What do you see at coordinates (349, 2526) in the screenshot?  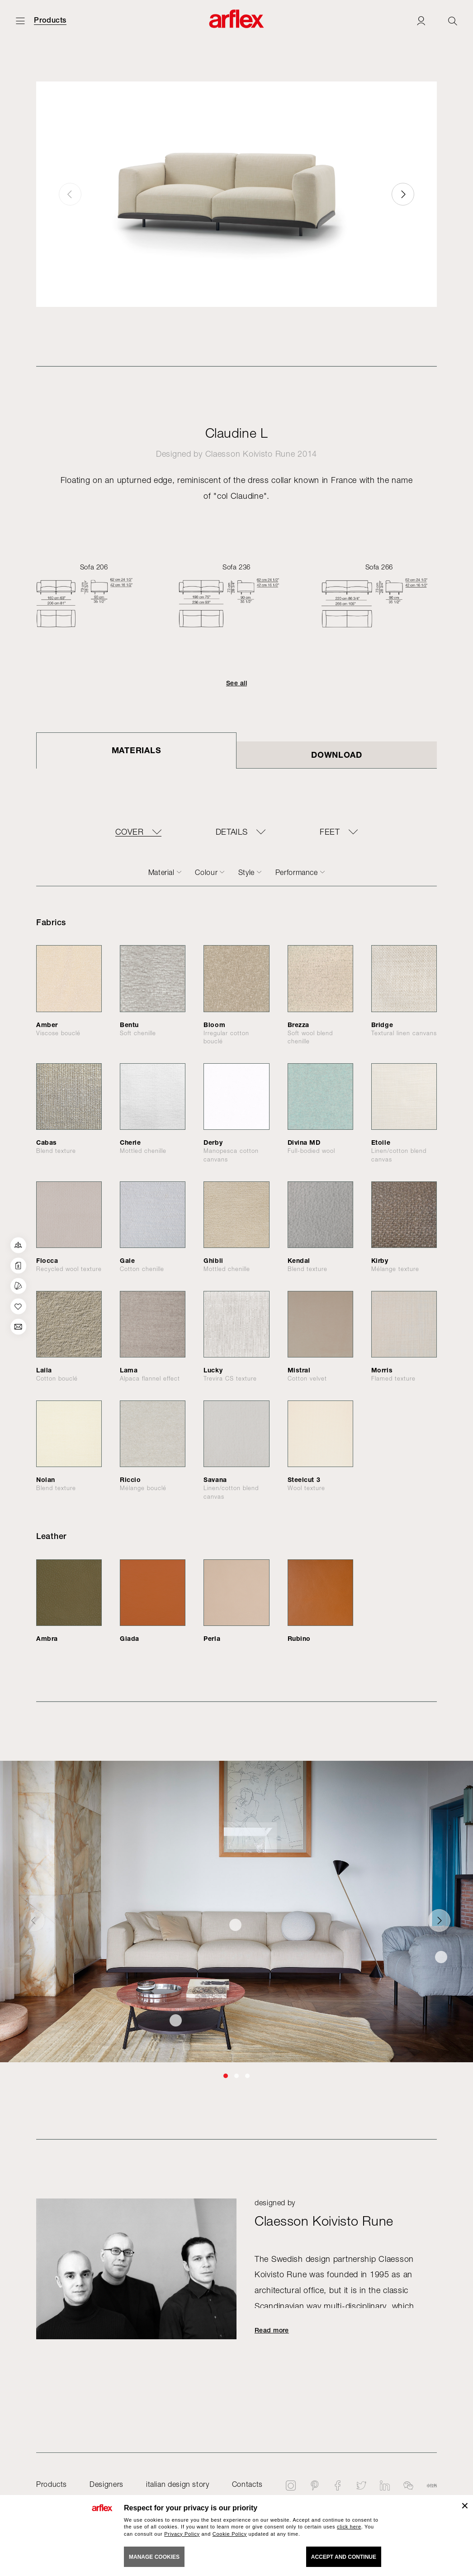 I see `click here` at bounding box center [349, 2526].